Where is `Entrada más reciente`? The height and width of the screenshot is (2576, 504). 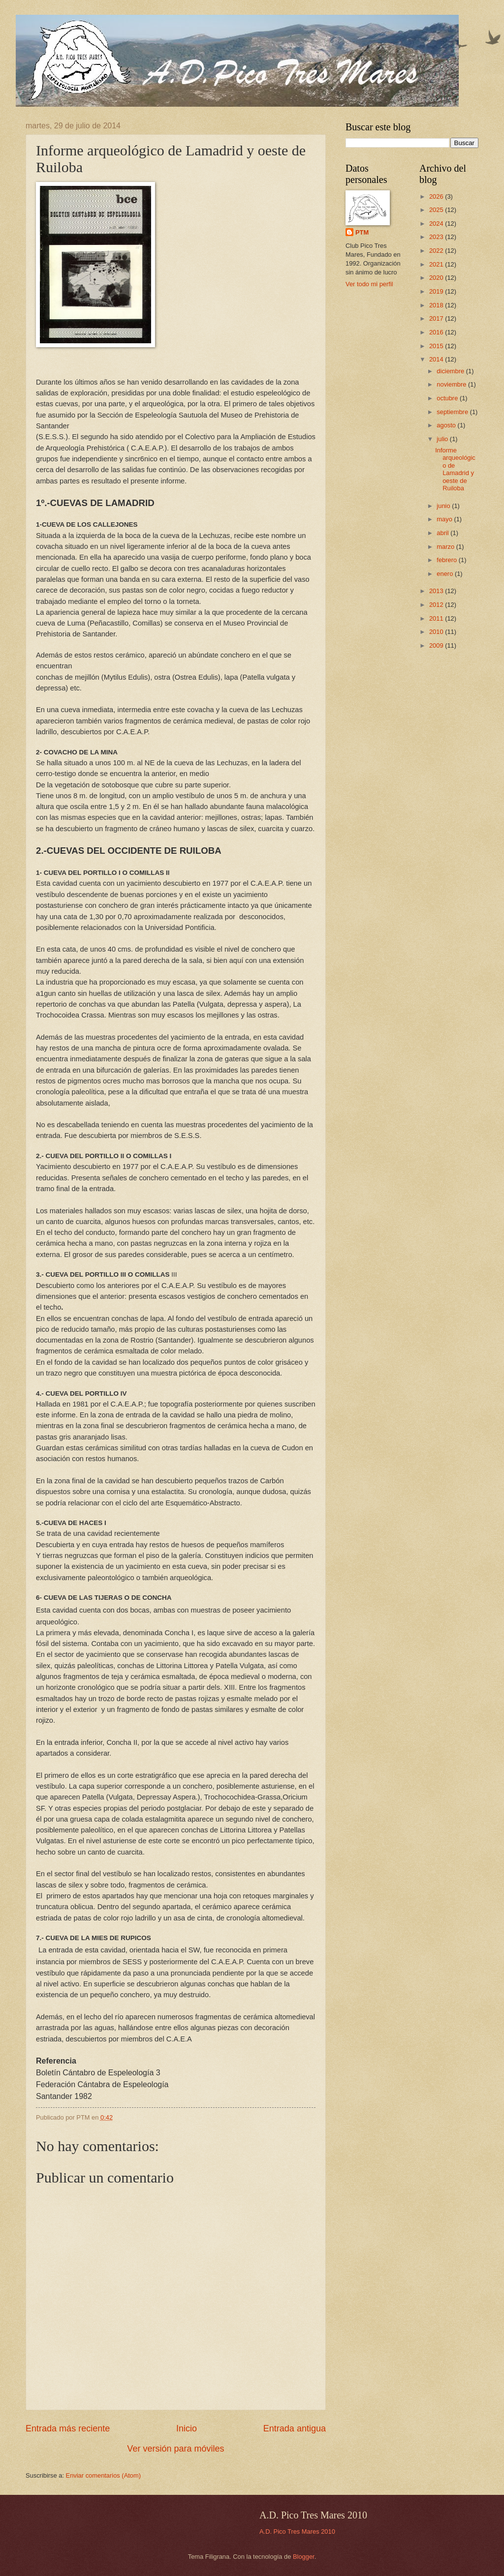 Entrada más reciente is located at coordinates (68, 2428).